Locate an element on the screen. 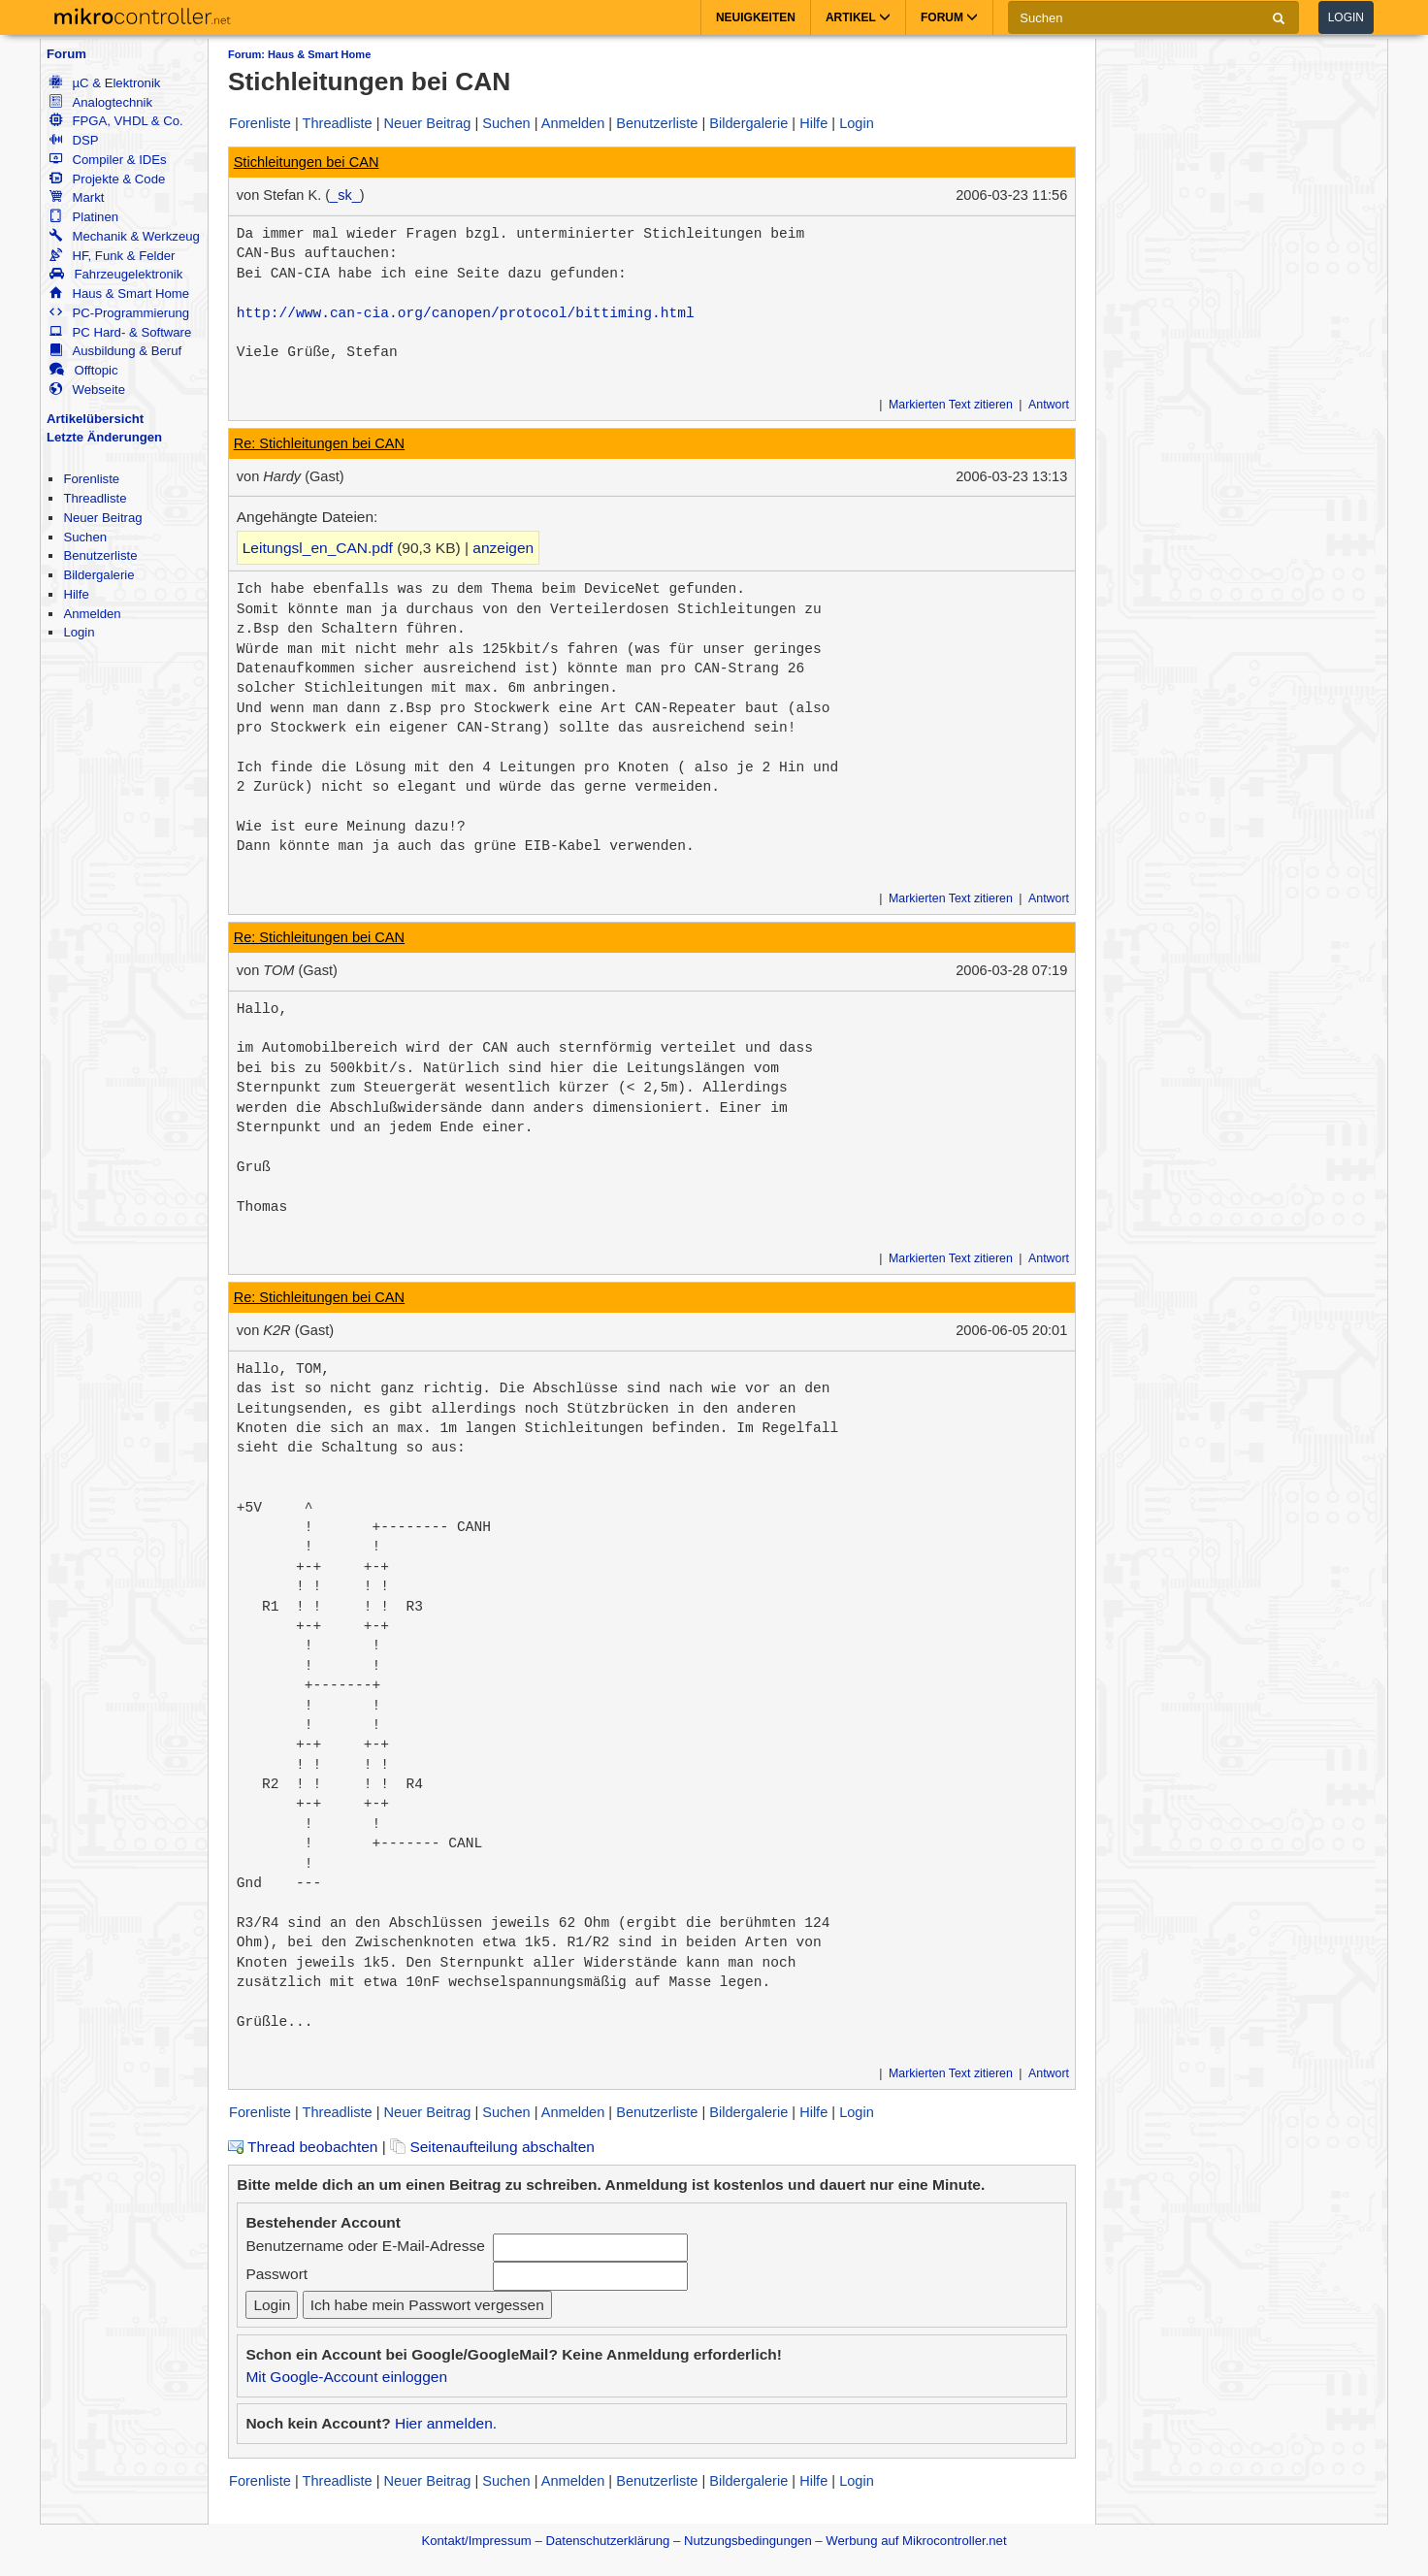  Compiler & IDEs is located at coordinates (107, 159).